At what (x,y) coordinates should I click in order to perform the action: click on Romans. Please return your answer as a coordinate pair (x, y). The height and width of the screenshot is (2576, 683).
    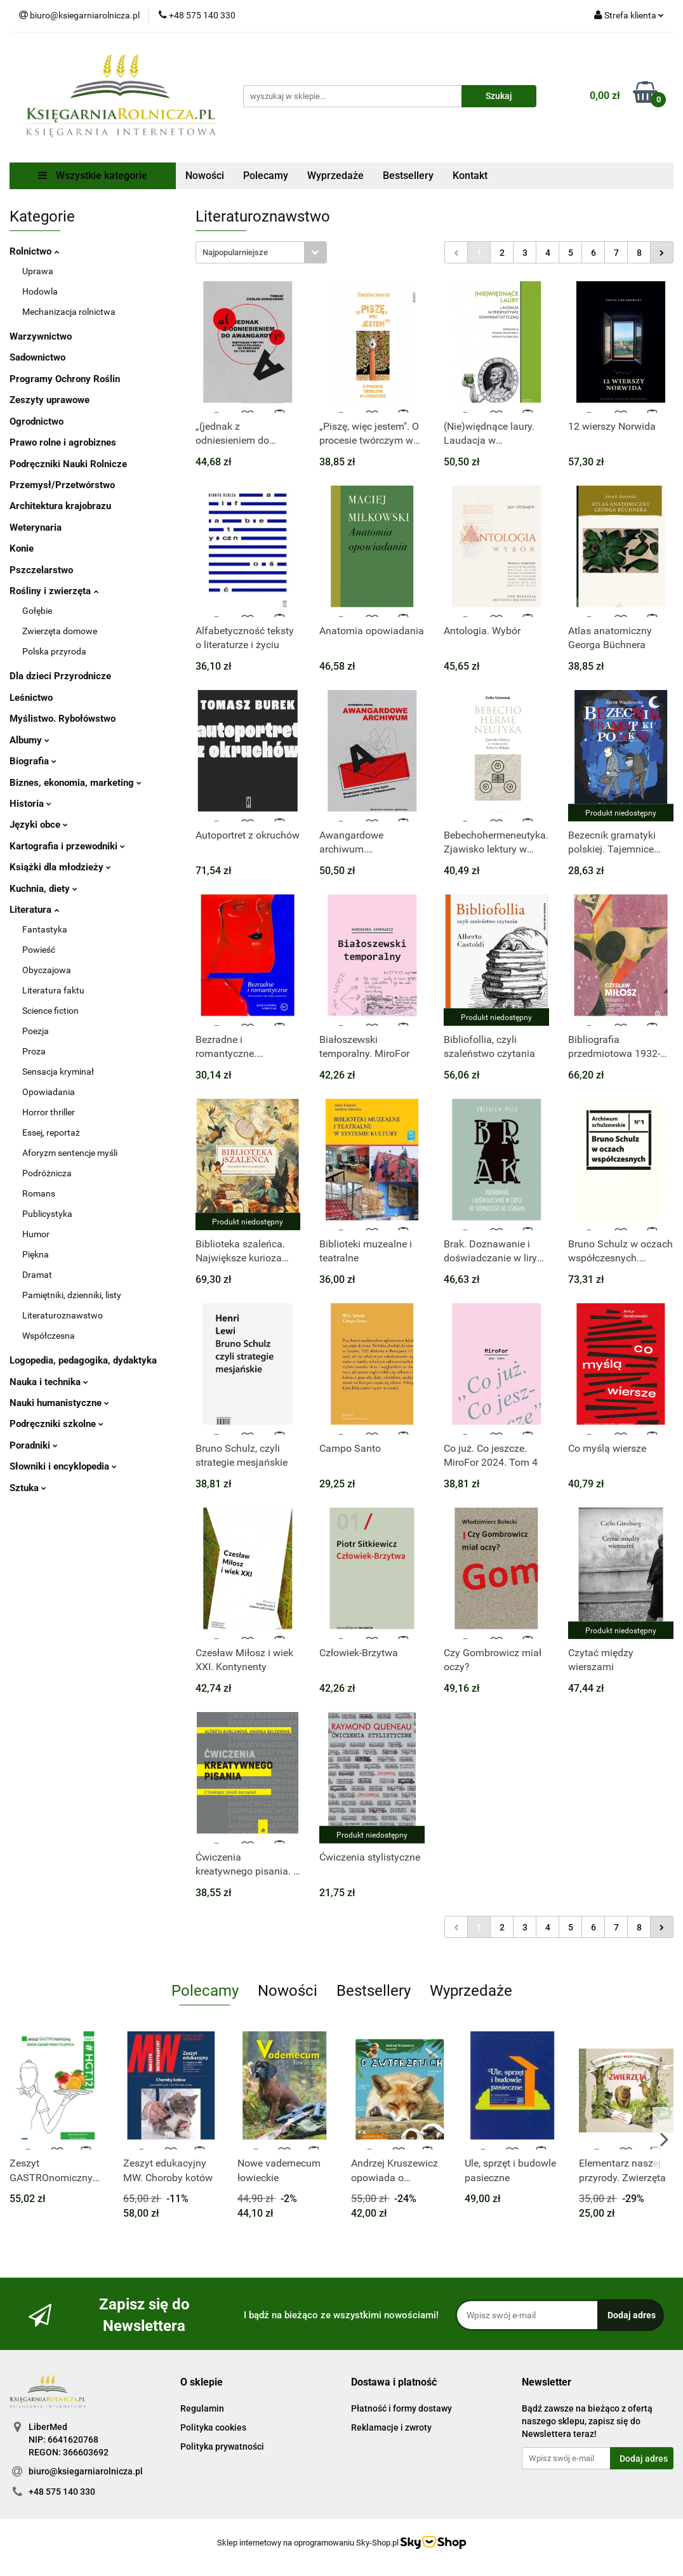
    Looking at the image, I should click on (38, 1193).